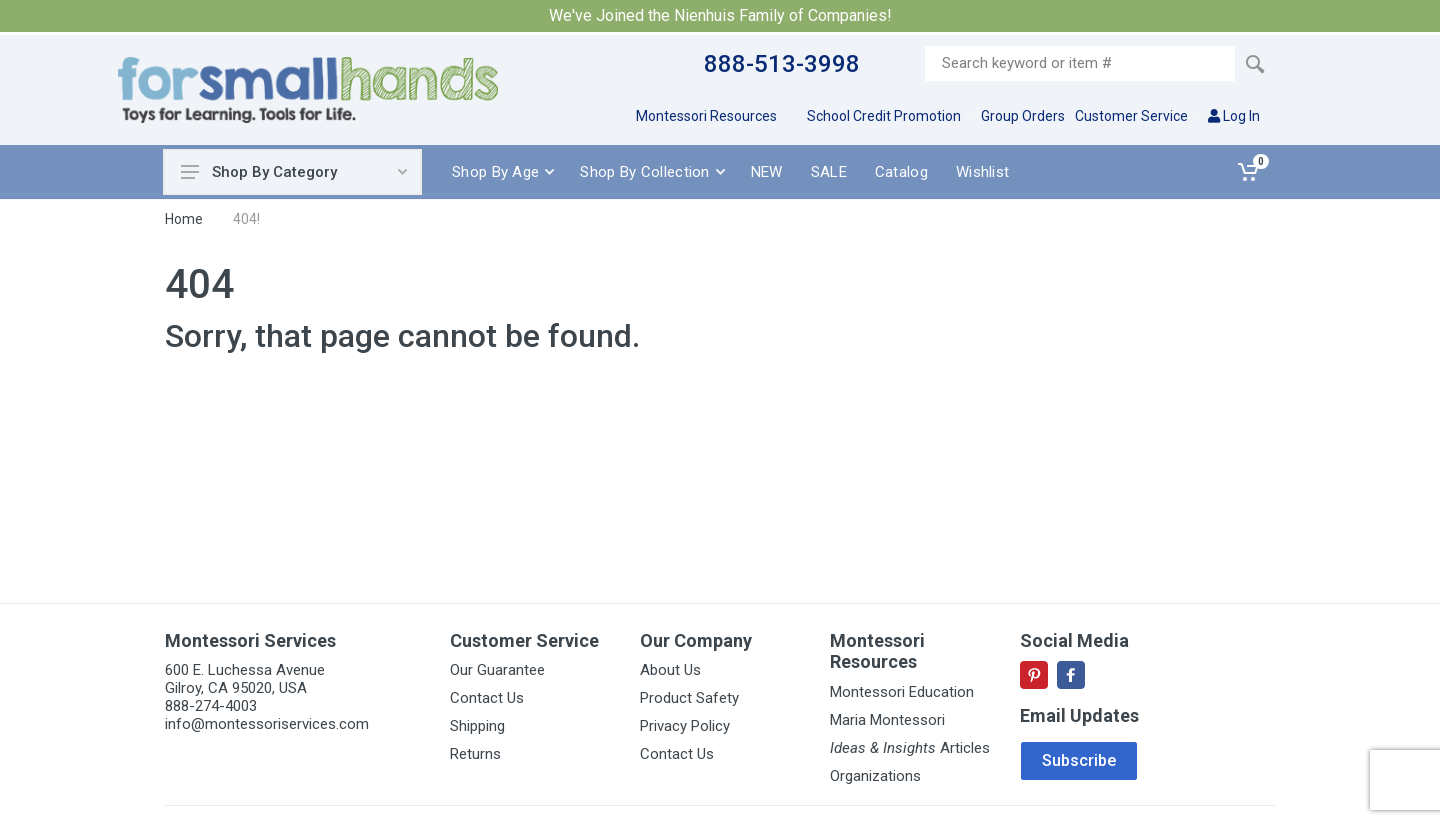 Image resolution: width=1440 pixels, height=824 pixels. Describe the element at coordinates (267, 724) in the screenshot. I see `info@montessoriservices.com` at that location.